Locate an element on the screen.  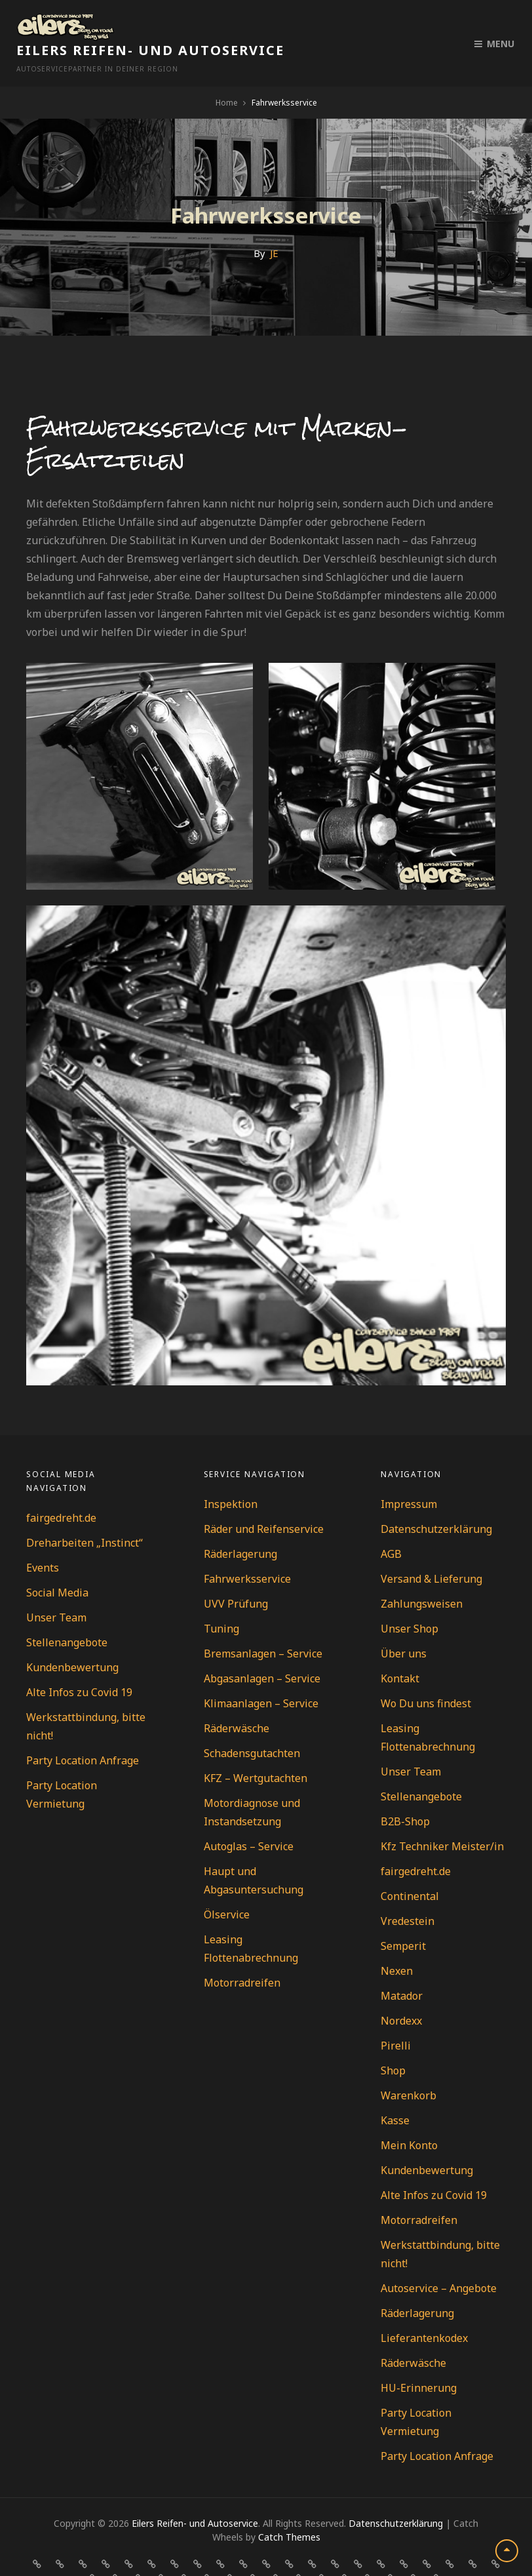
Nexen is located at coordinates (397, 1942).